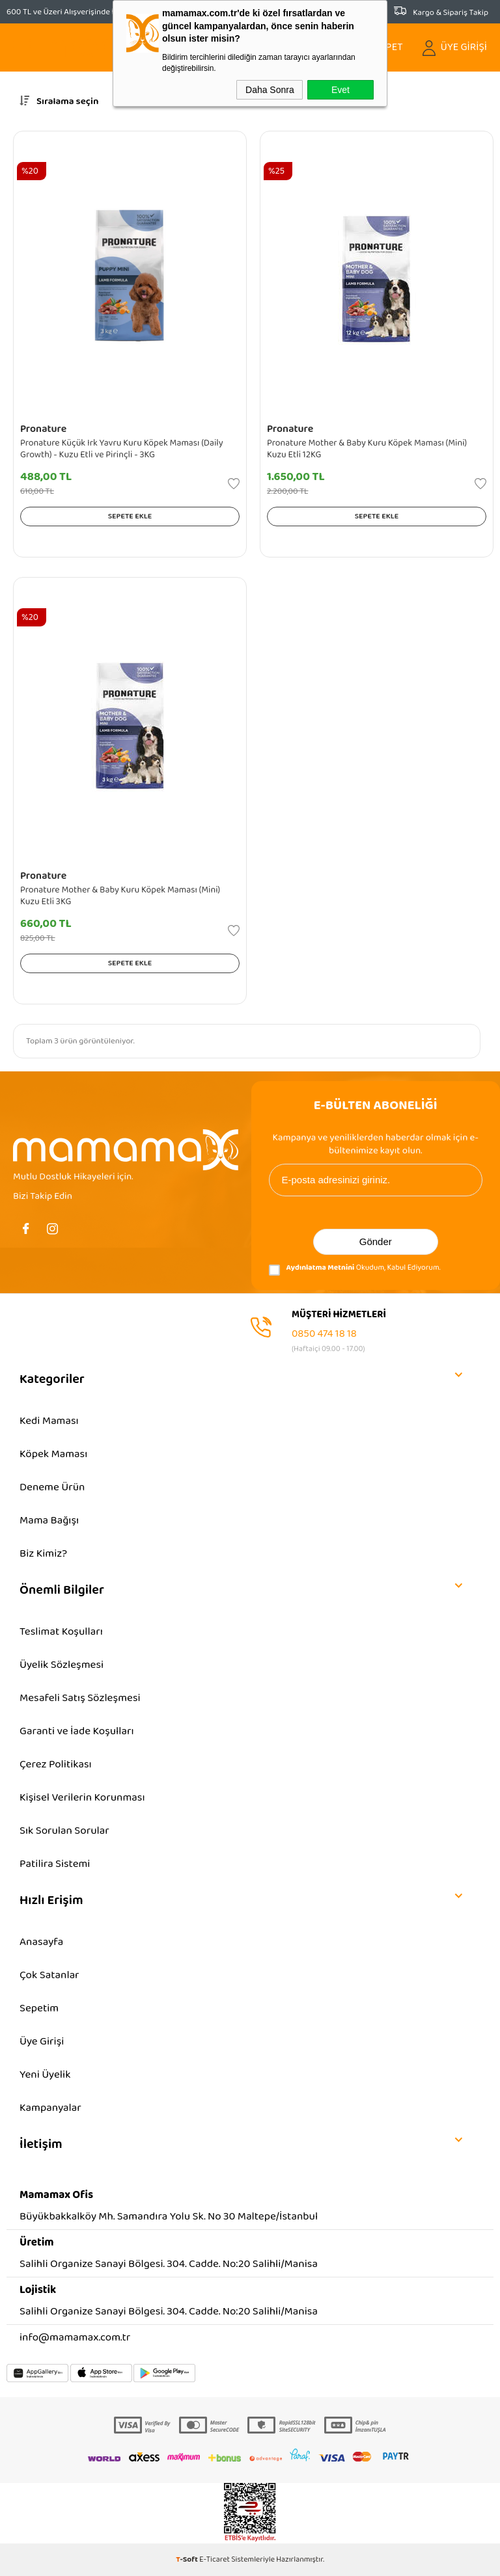  What do you see at coordinates (41, 1942) in the screenshot?
I see `Anasayfa` at bounding box center [41, 1942].